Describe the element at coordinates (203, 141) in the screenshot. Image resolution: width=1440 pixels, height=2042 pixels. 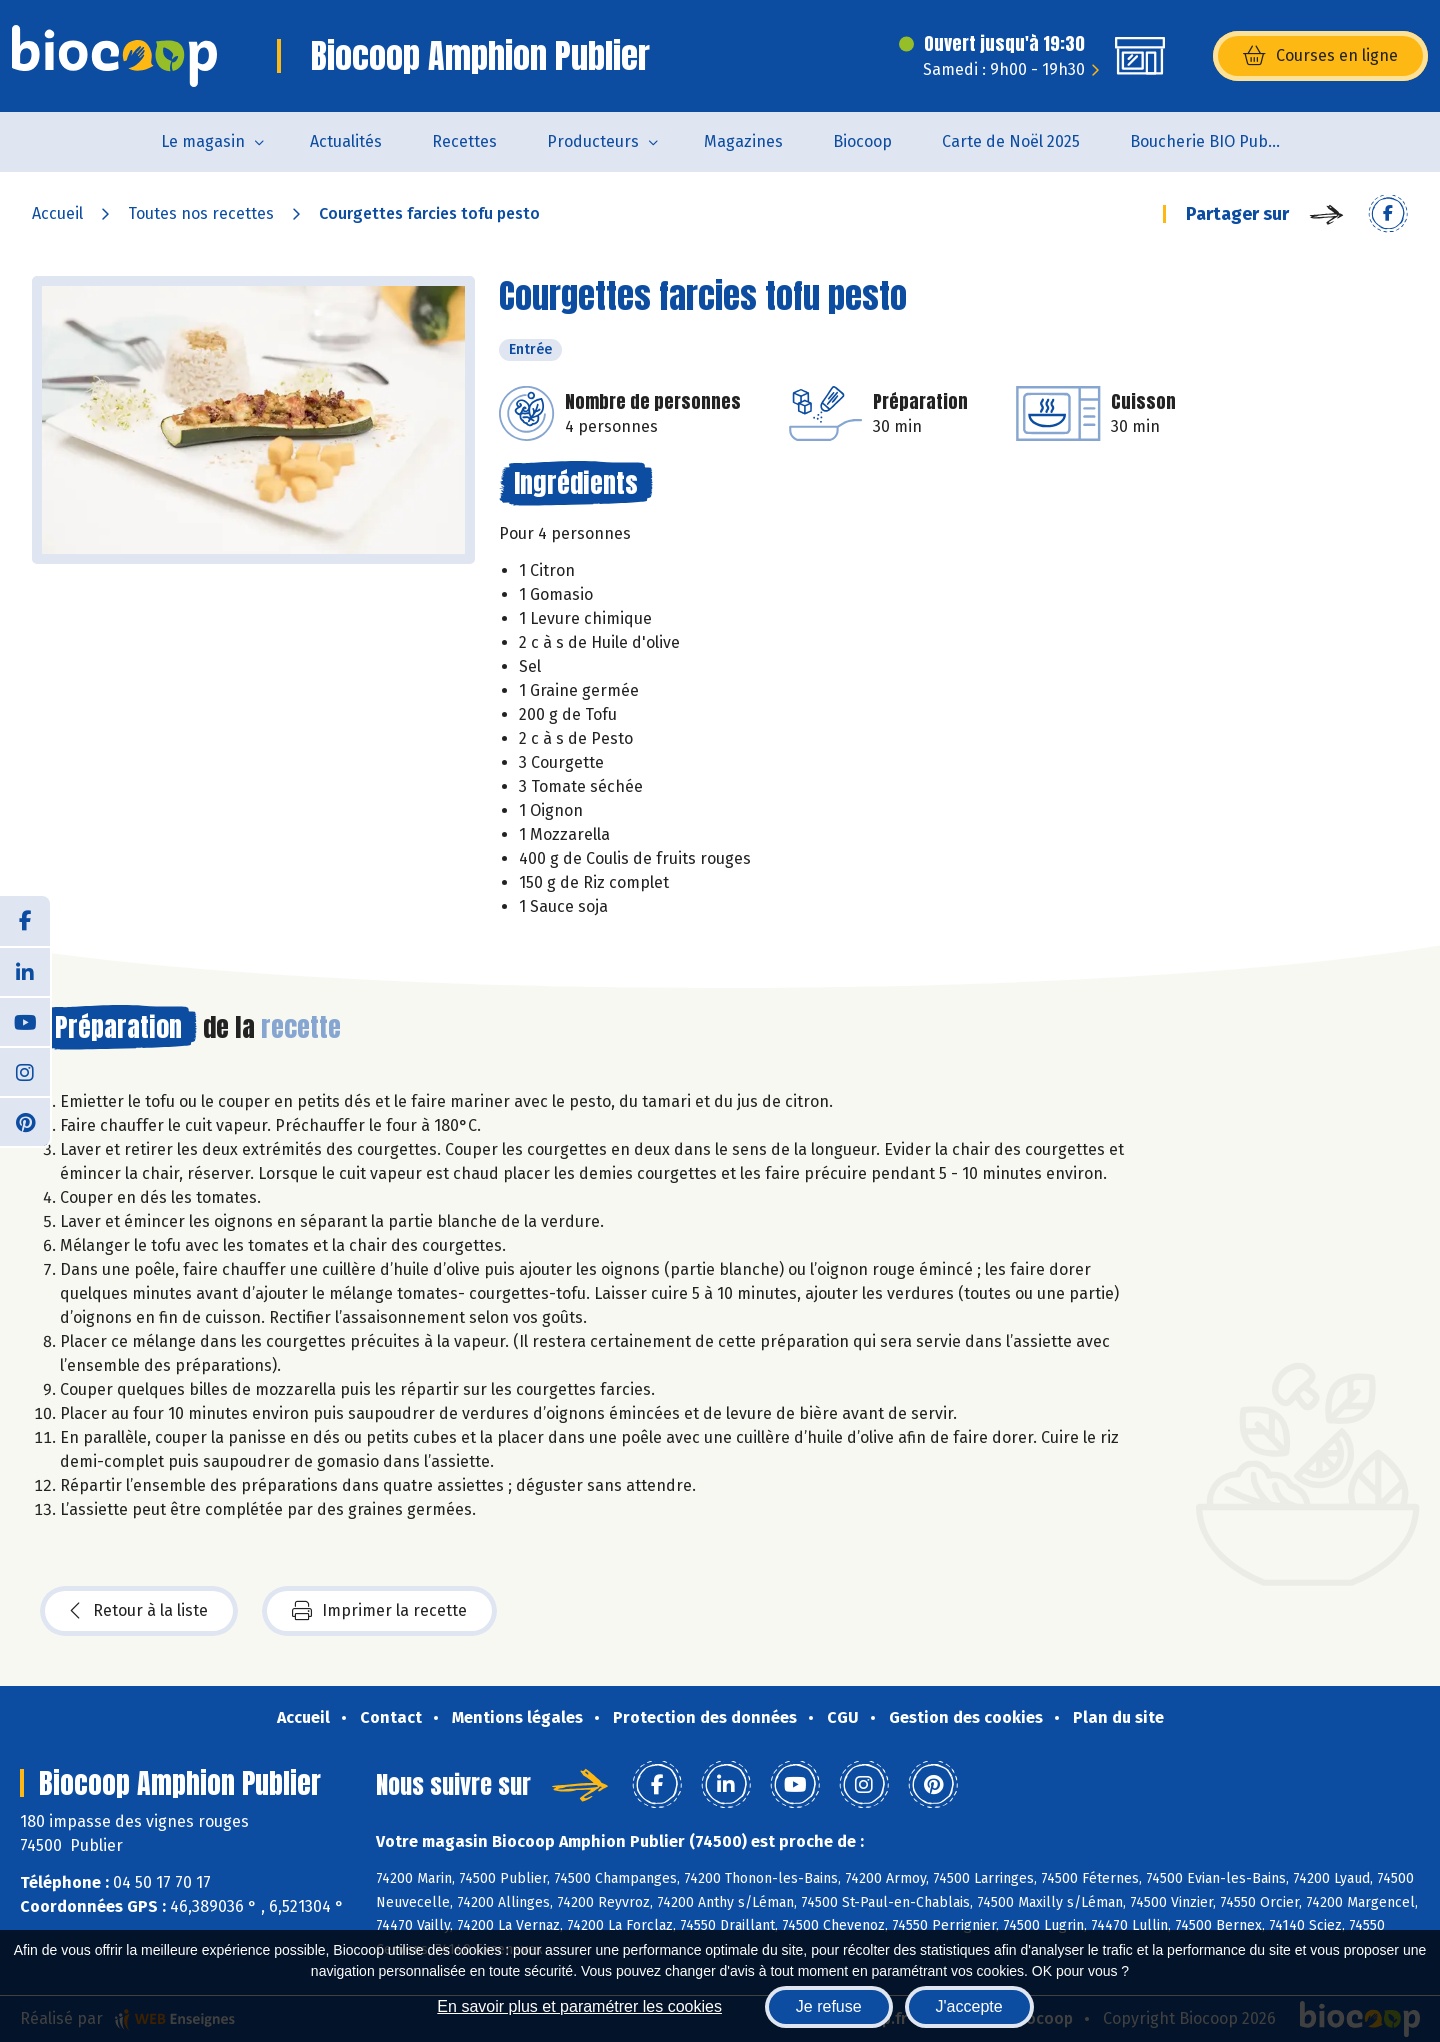
I see `Le magasin [button]` at that location.